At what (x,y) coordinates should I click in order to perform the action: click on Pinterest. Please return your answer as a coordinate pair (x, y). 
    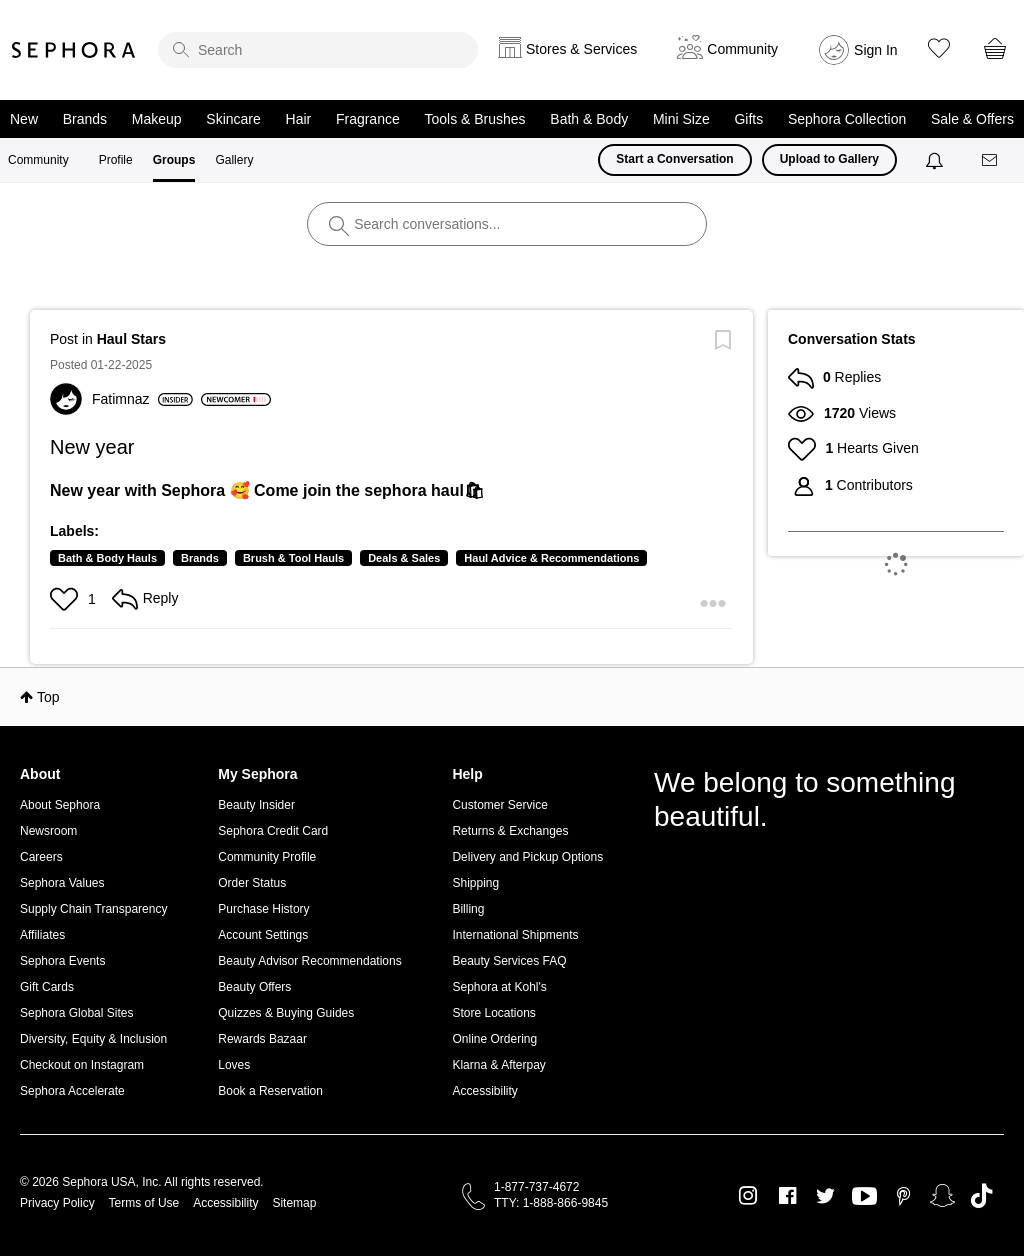
    Looking at the image, I should click on (903, 1196).